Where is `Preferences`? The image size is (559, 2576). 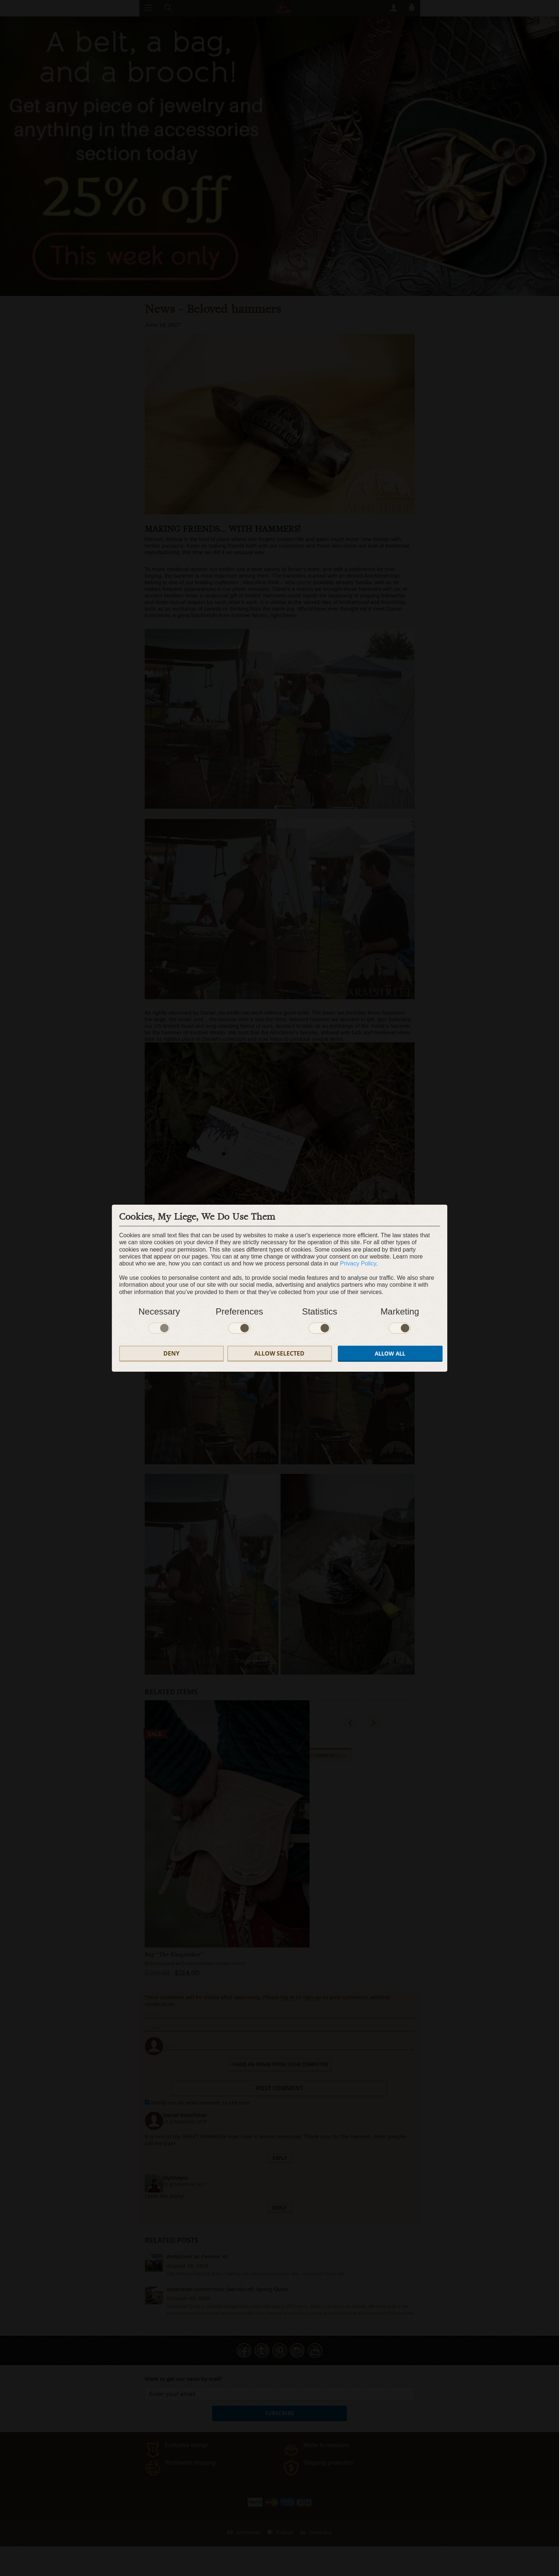
Preferences is located at coordinates (239, 1311).